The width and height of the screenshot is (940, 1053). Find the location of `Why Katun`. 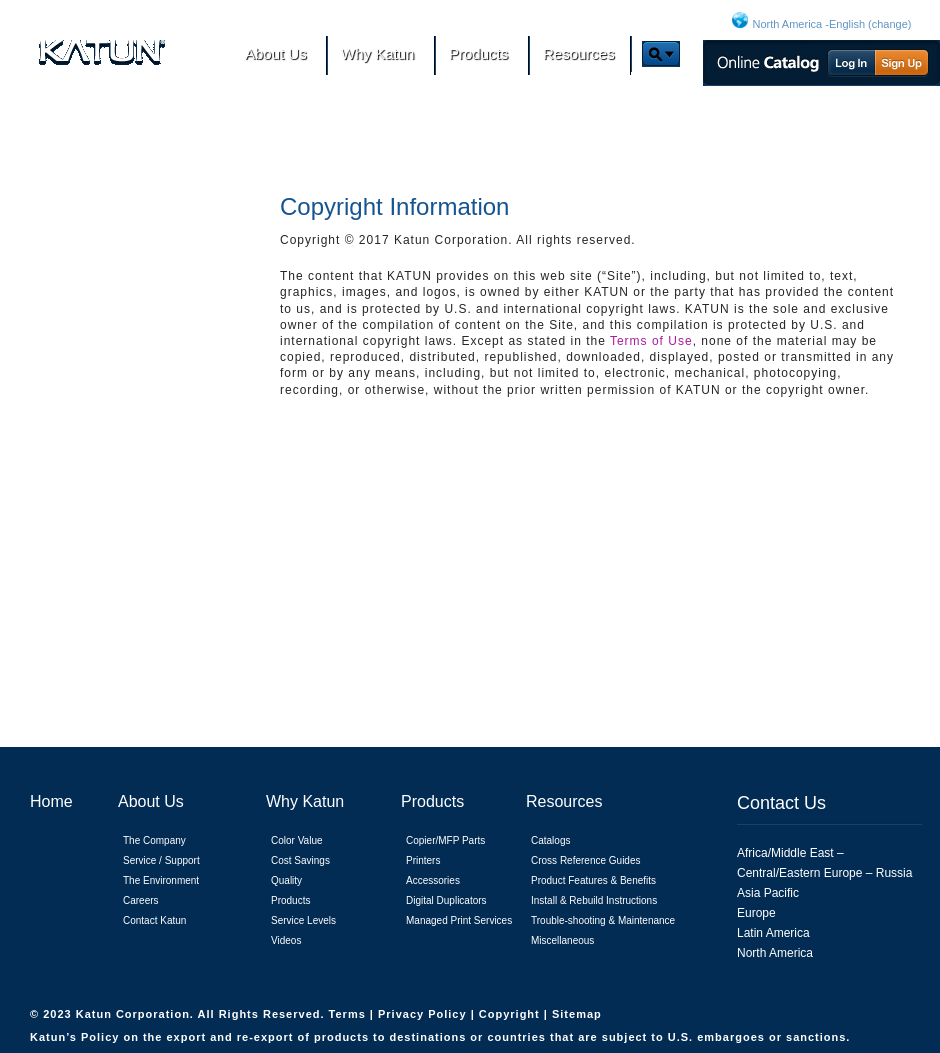

Why Katun is located at coordinates (305, 801).